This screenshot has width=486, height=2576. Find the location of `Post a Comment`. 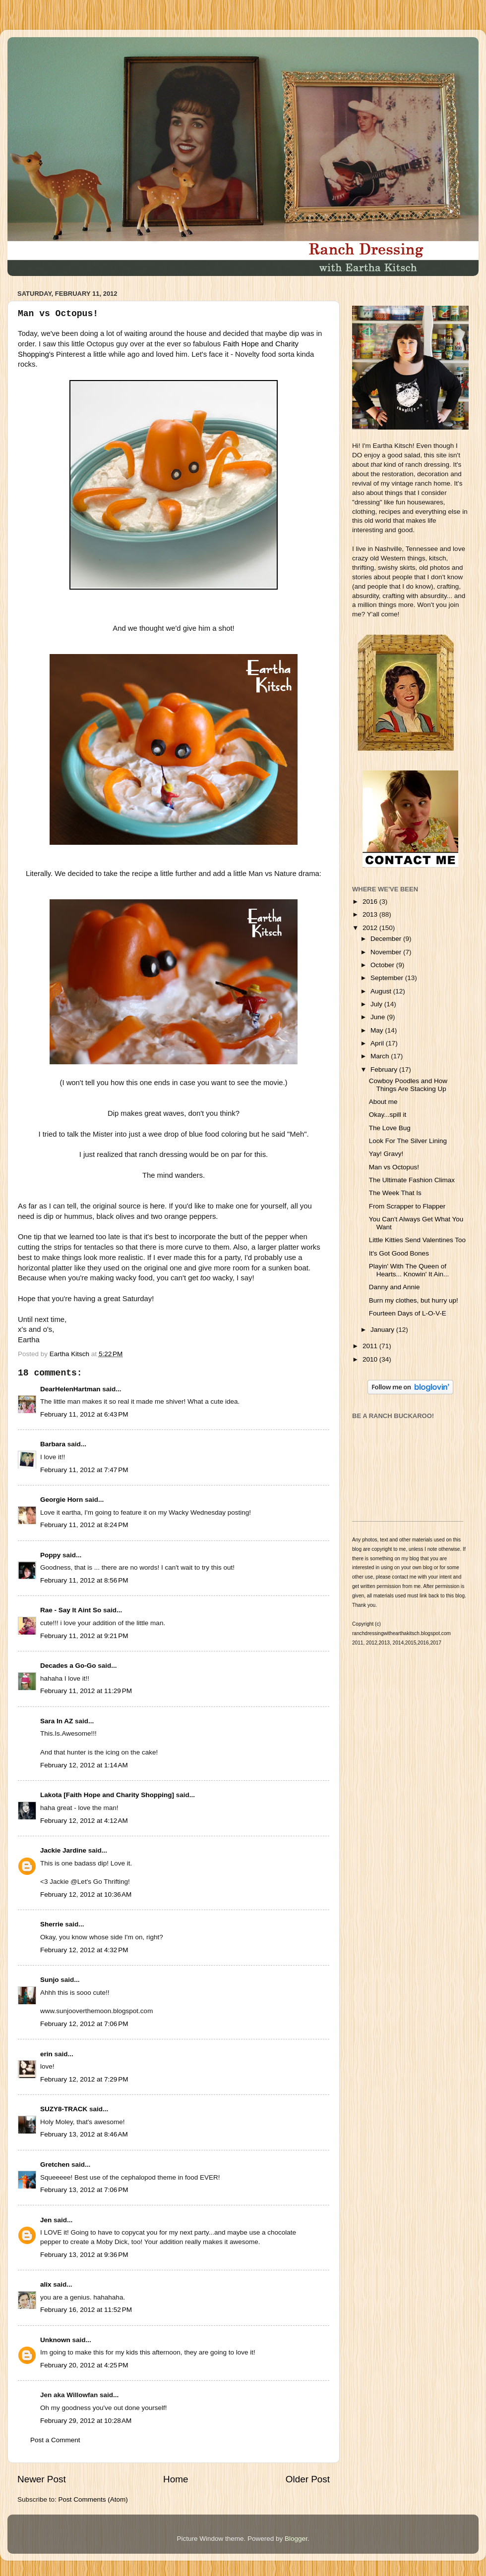

Post a Comment is located at coordinates (55, 2440).